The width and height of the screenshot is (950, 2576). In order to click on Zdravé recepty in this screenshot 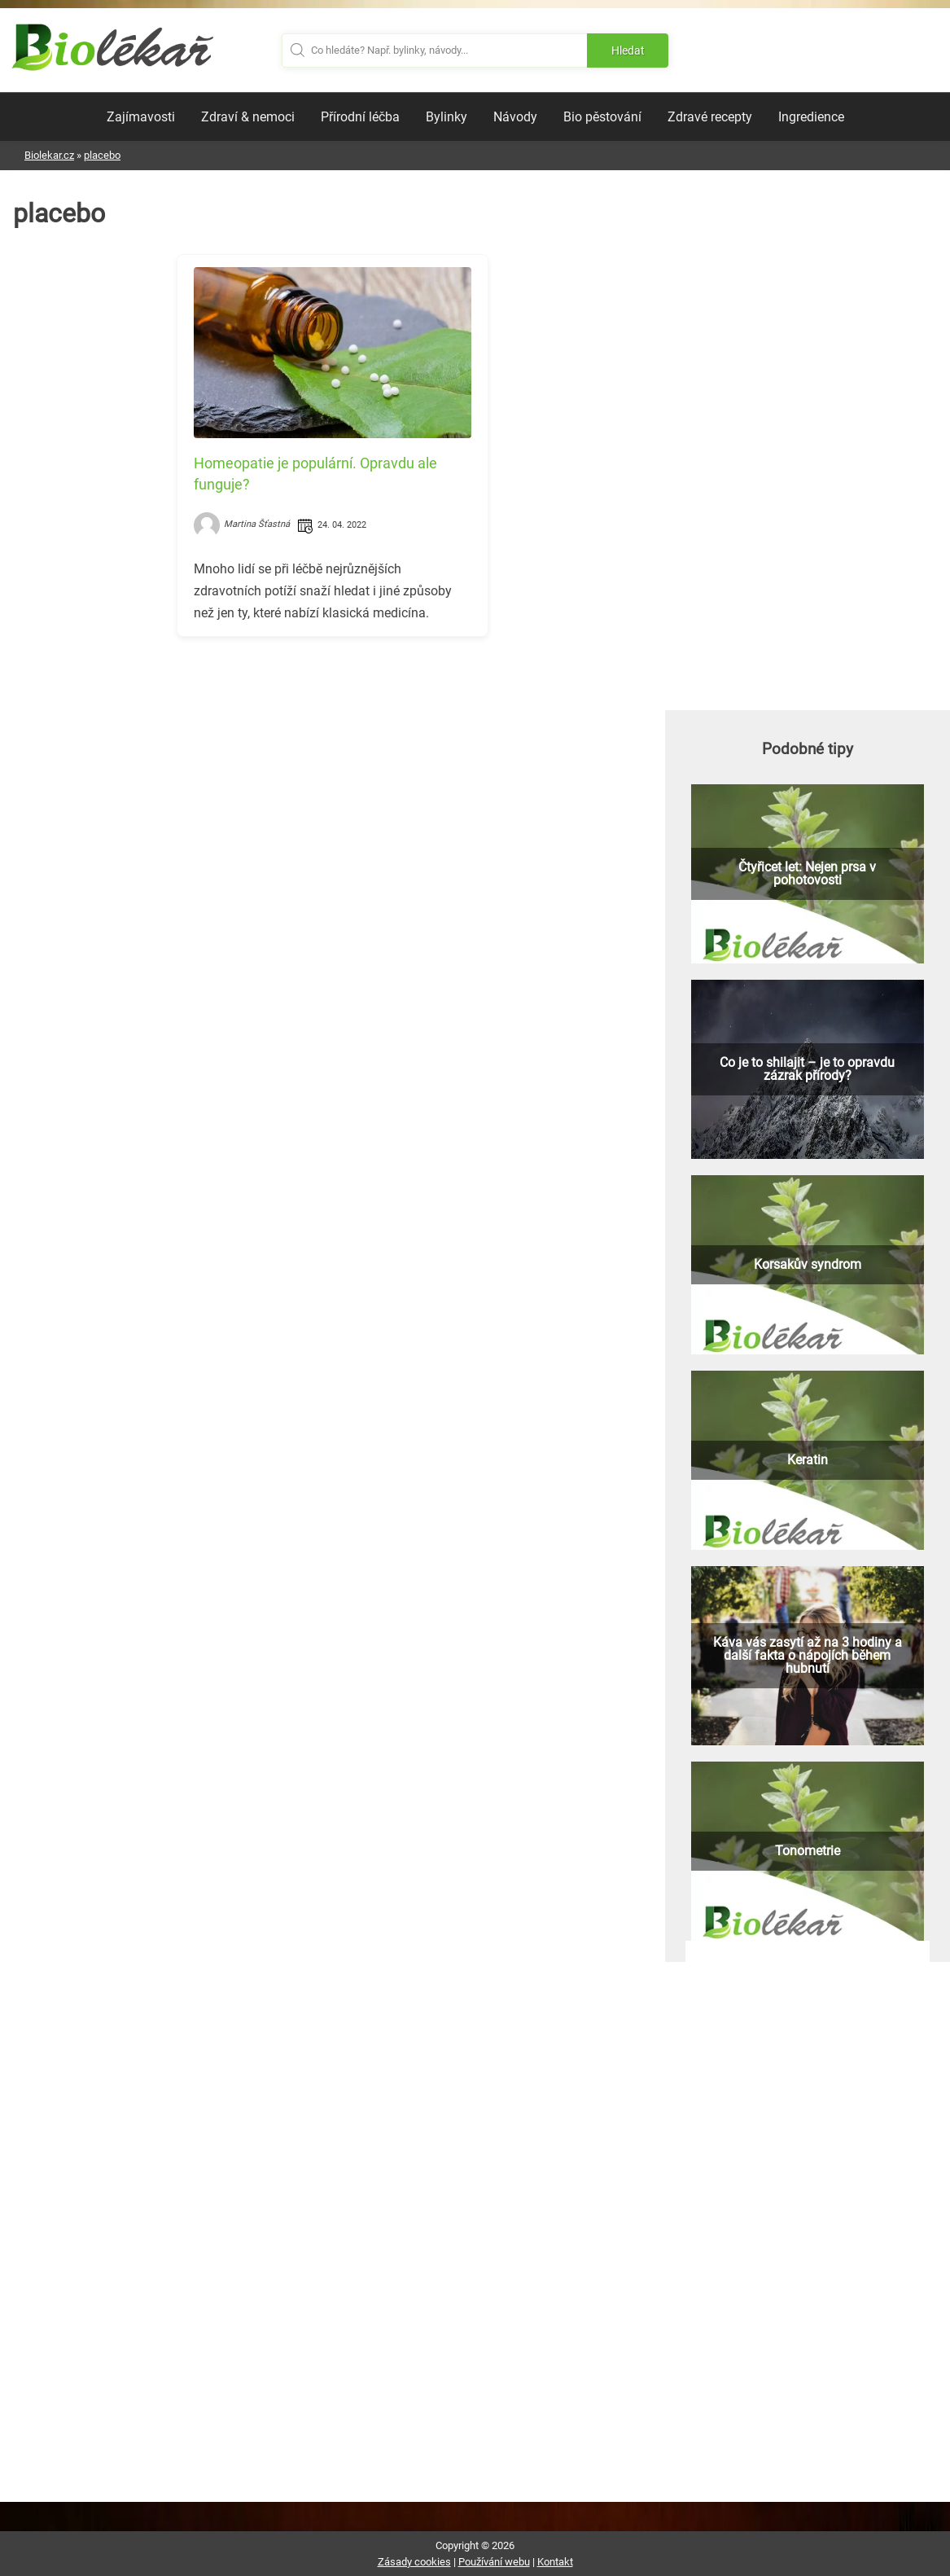, I will do `click(710, 117)`.